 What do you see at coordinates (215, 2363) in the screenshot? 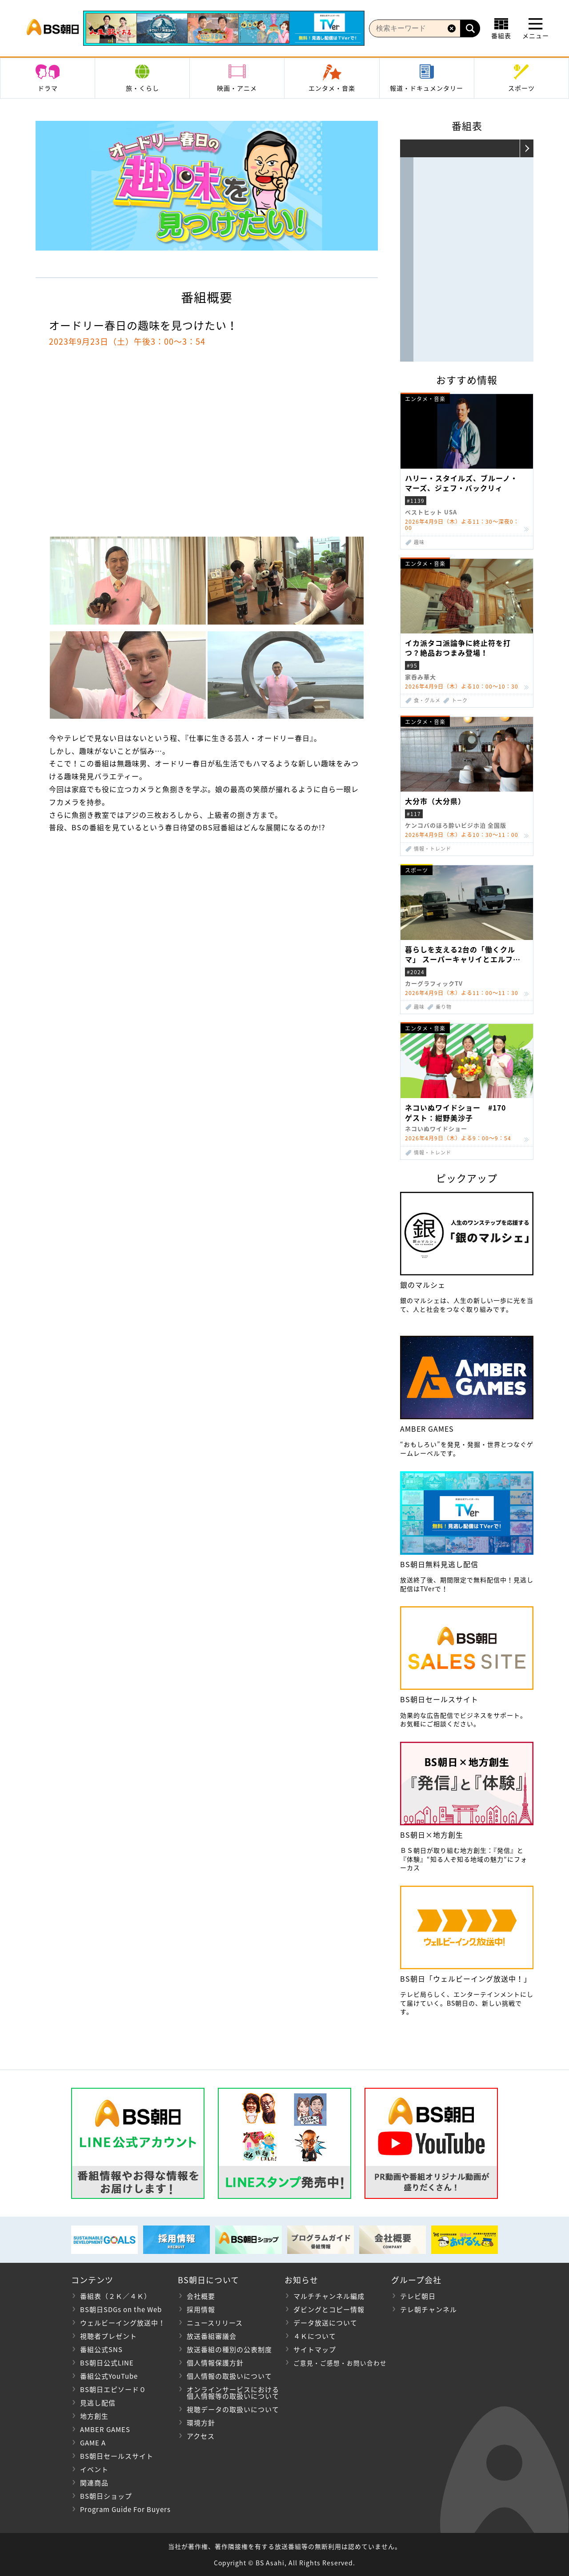
I see `個人情報保護方針` at bounding box center [215, 2363].